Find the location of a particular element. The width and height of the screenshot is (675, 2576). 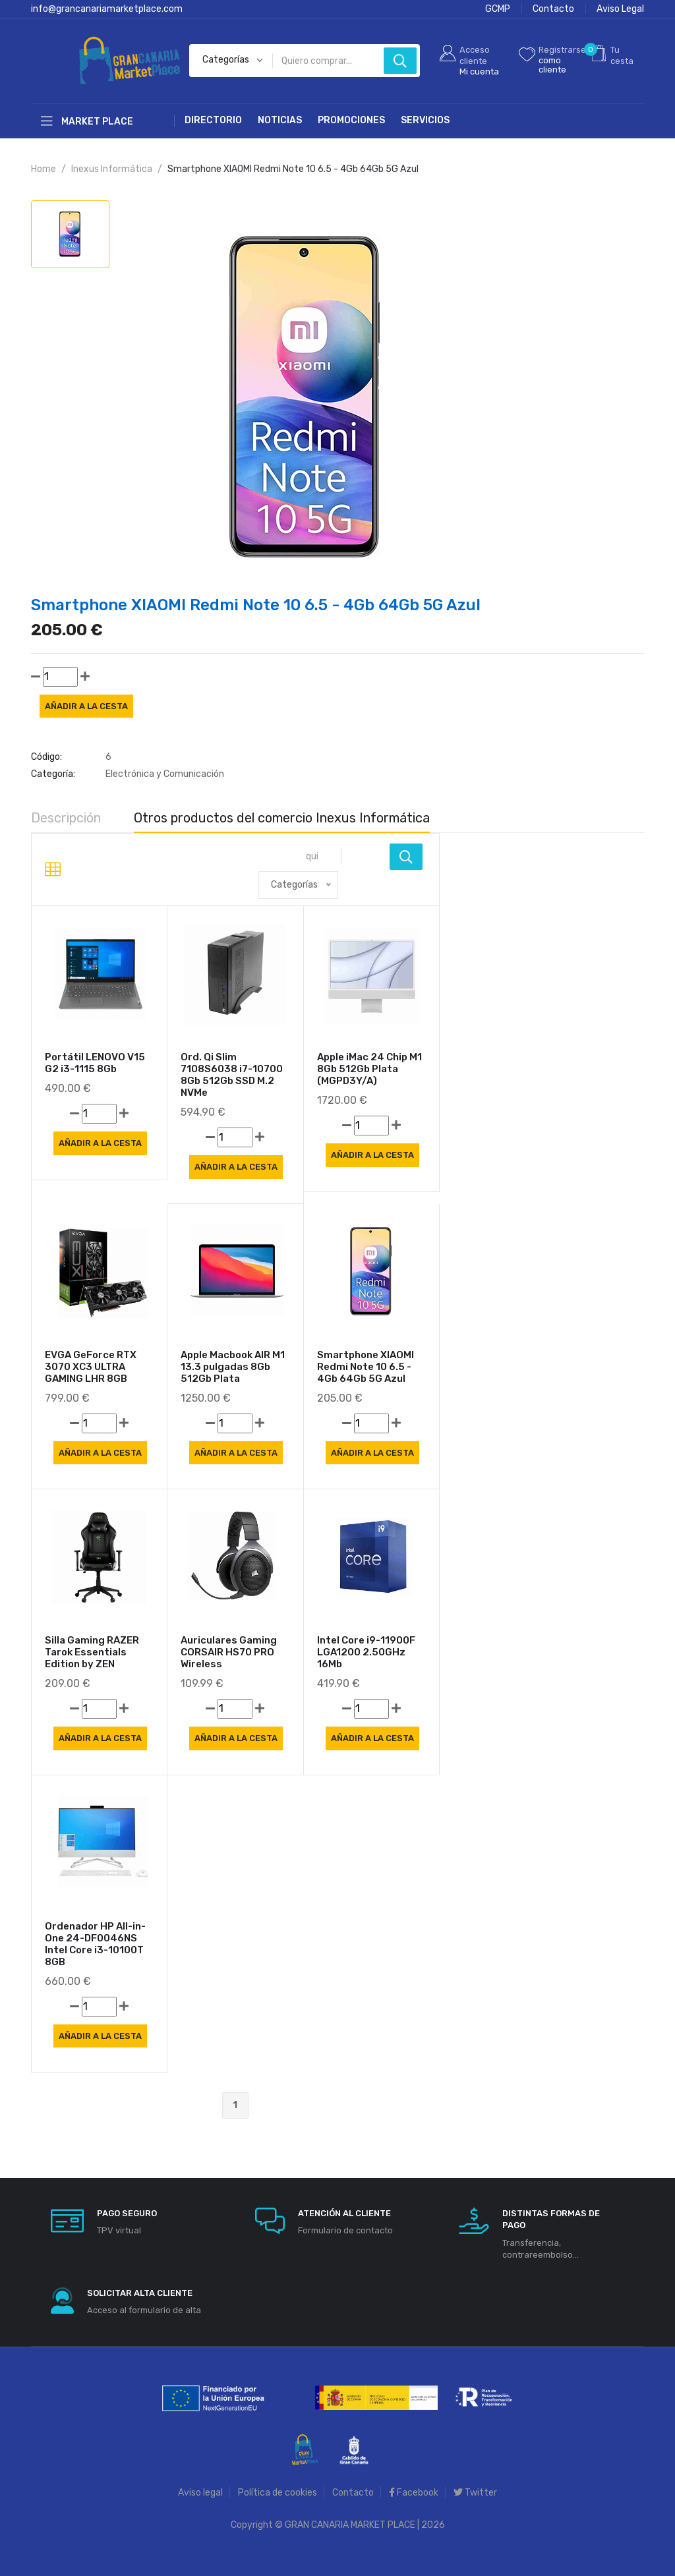

Ordenador HP All-in-One 24-DF0046NS Intel Core i3-10100T 8GB is located at coordinates (95, 1944).